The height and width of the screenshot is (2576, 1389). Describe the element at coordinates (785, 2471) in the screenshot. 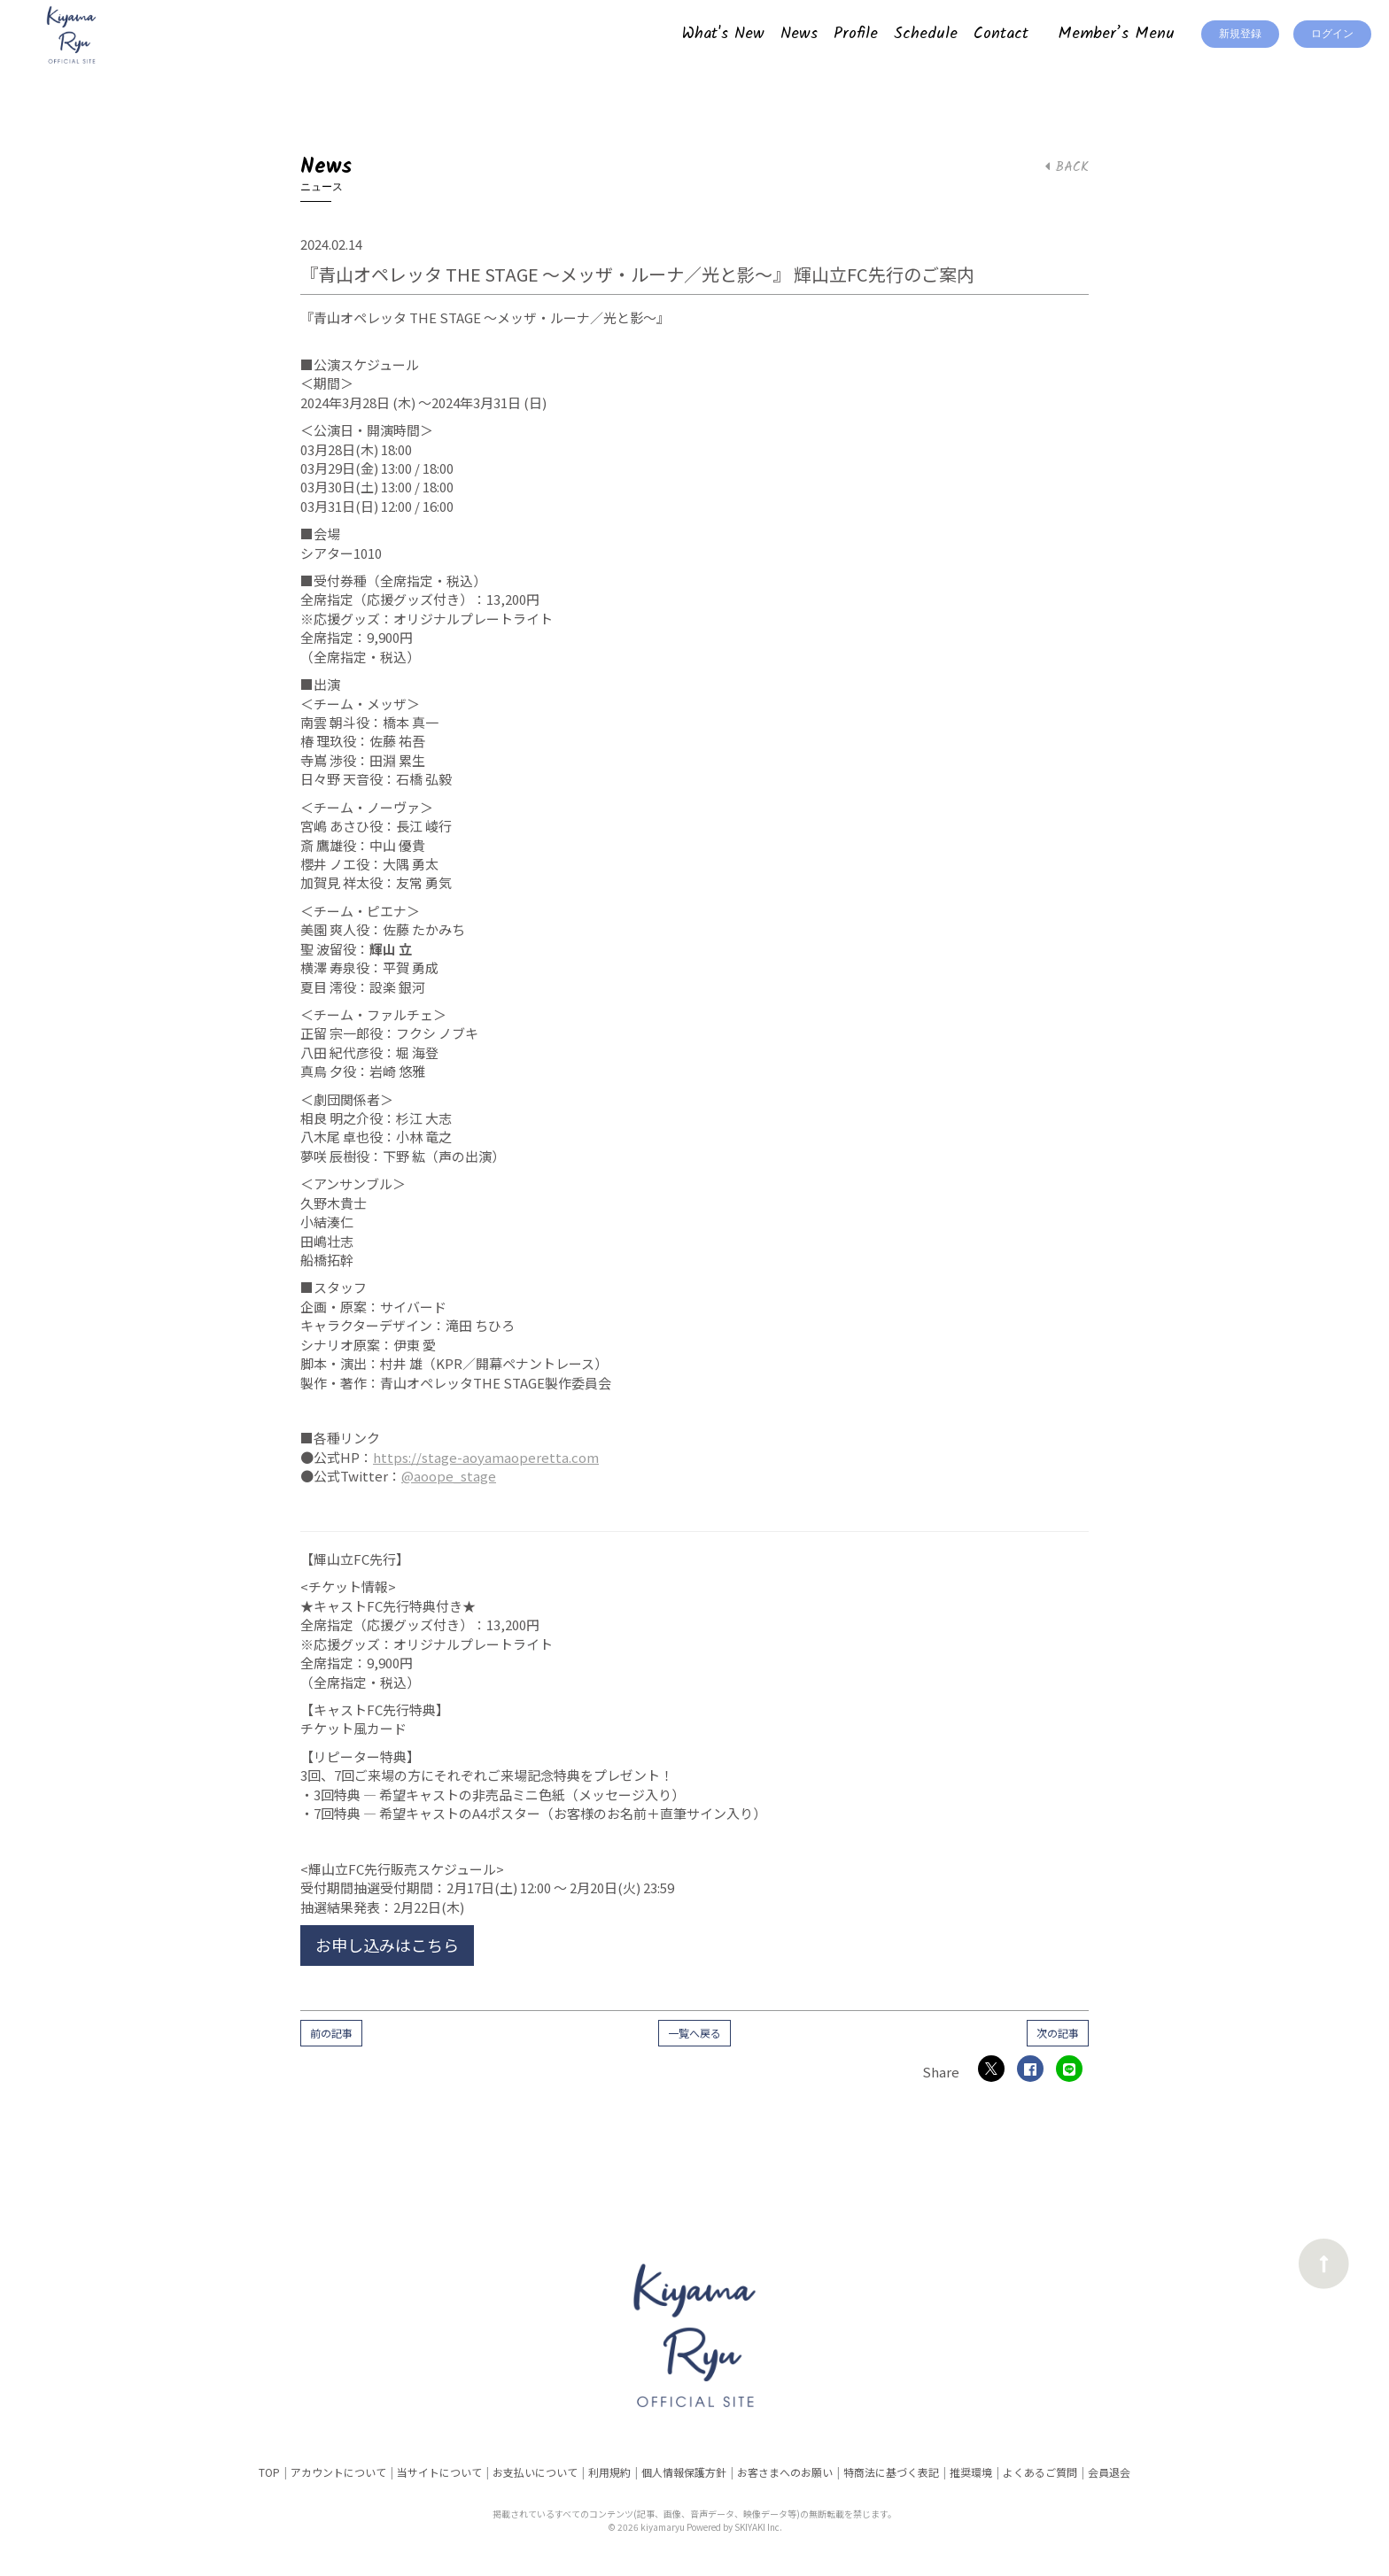

I see `お客さまへのお願い` at that location.